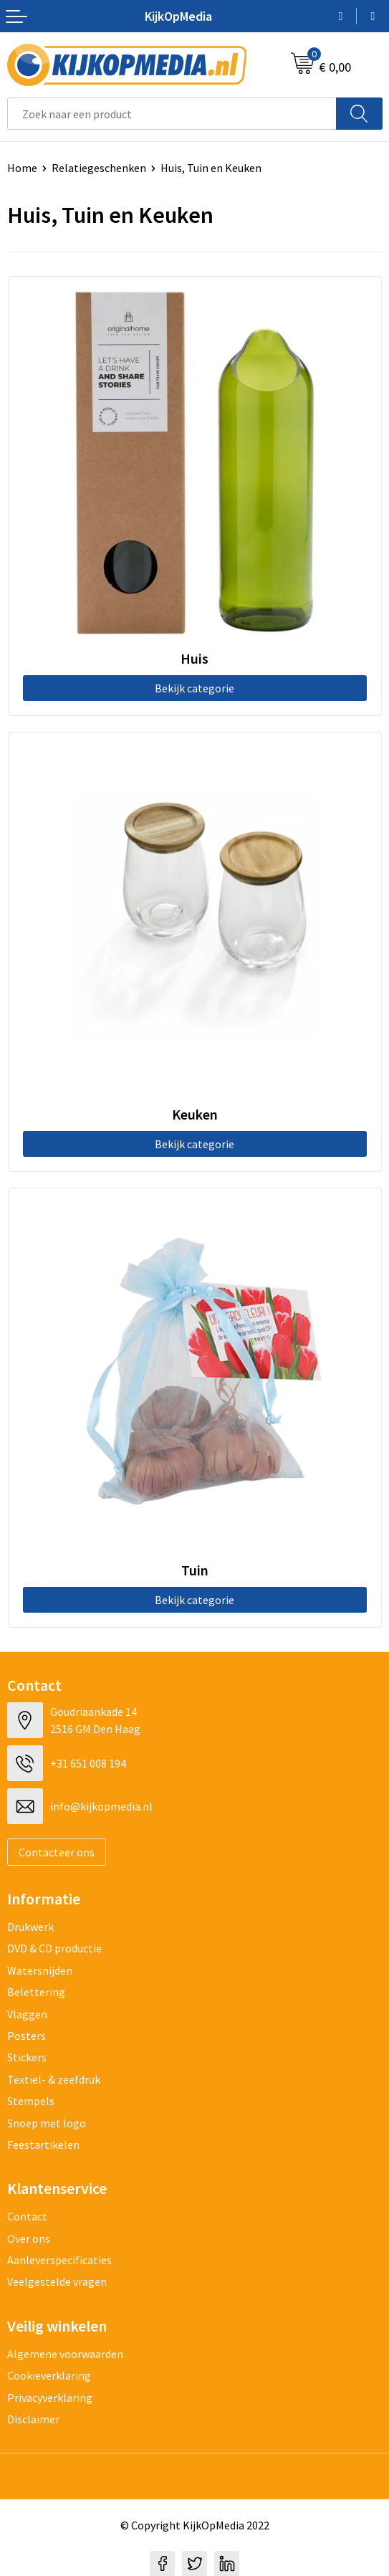 The width and height of the screenshot is (389, 2576). Describe the element at coordinates (30, 2101) in the screenshot. I see `Stempels` at that location.